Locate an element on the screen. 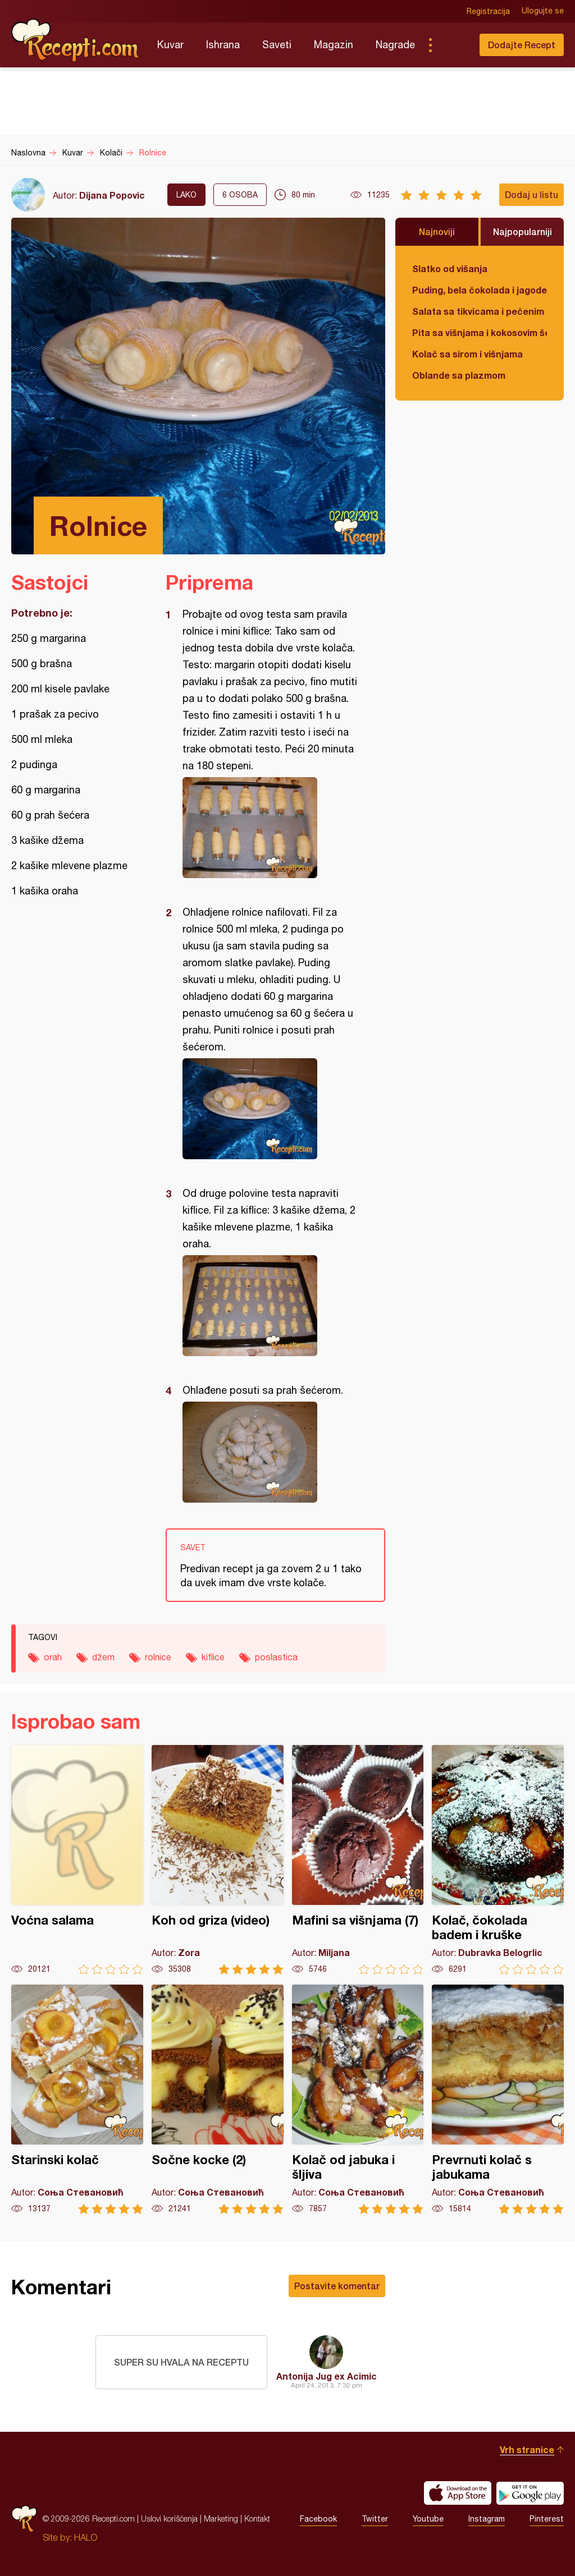  Uslovi korišćenja is located at coordinates (169, 2518).